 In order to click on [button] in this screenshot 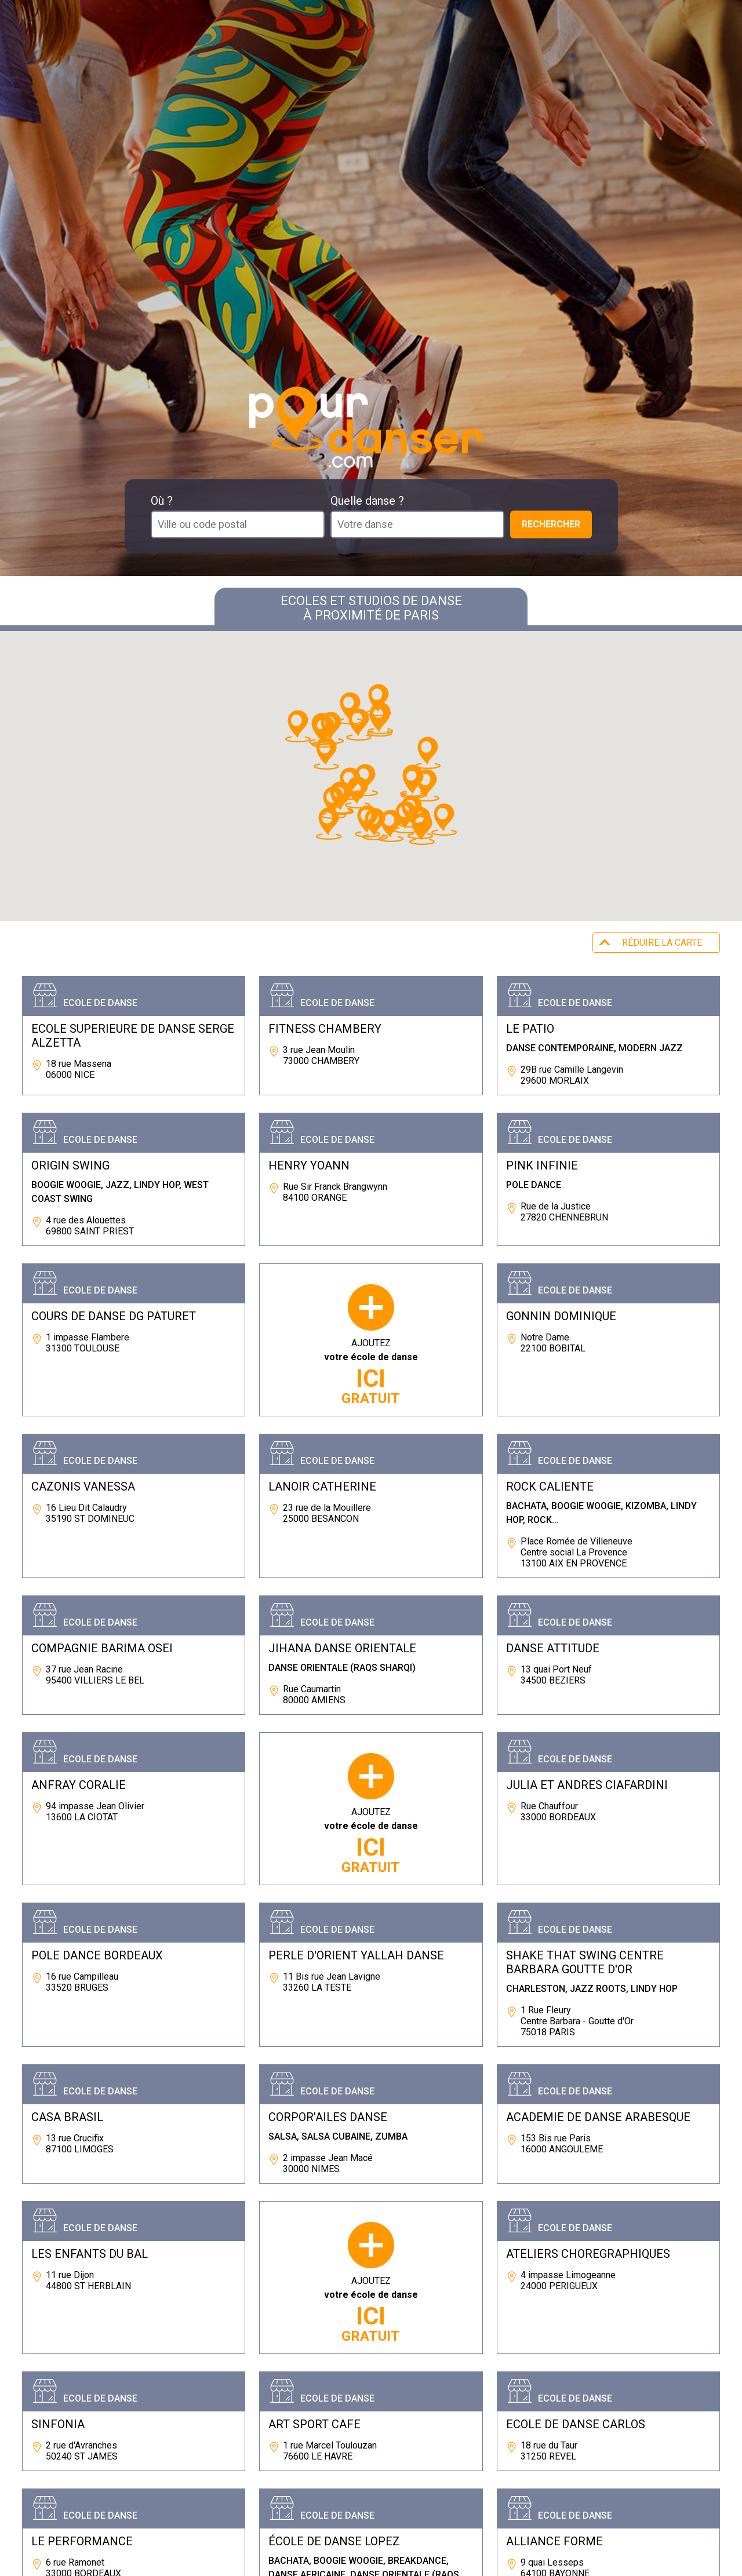, I will do `click(444, 819)`.